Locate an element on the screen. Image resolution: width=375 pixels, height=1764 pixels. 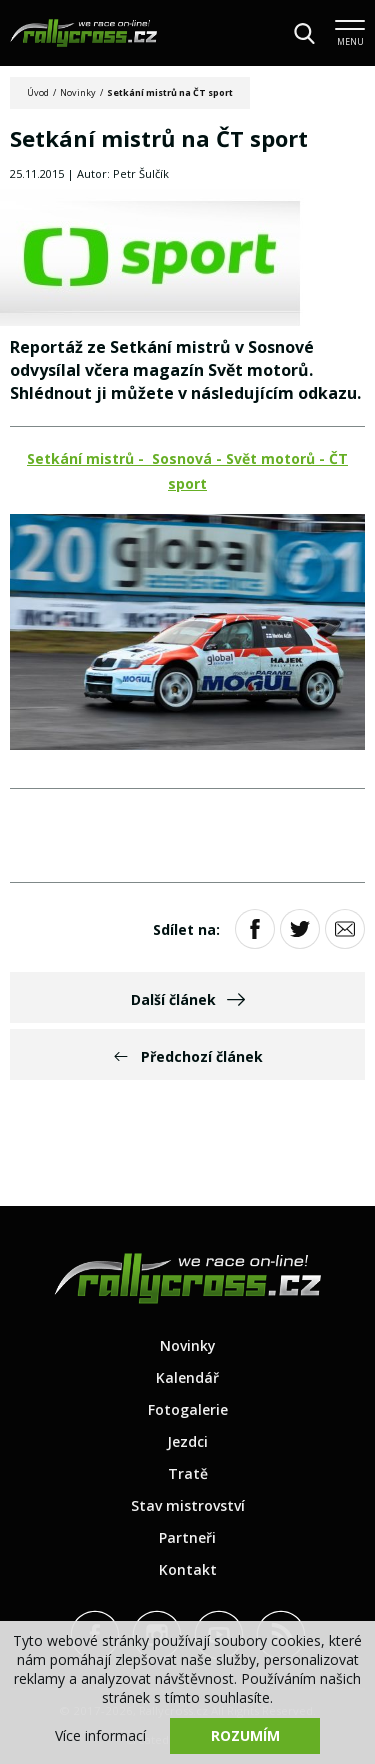
Setkání mistrů - Sosnová - Svět motorů - ČT sport is located at coordinates (187, 471).